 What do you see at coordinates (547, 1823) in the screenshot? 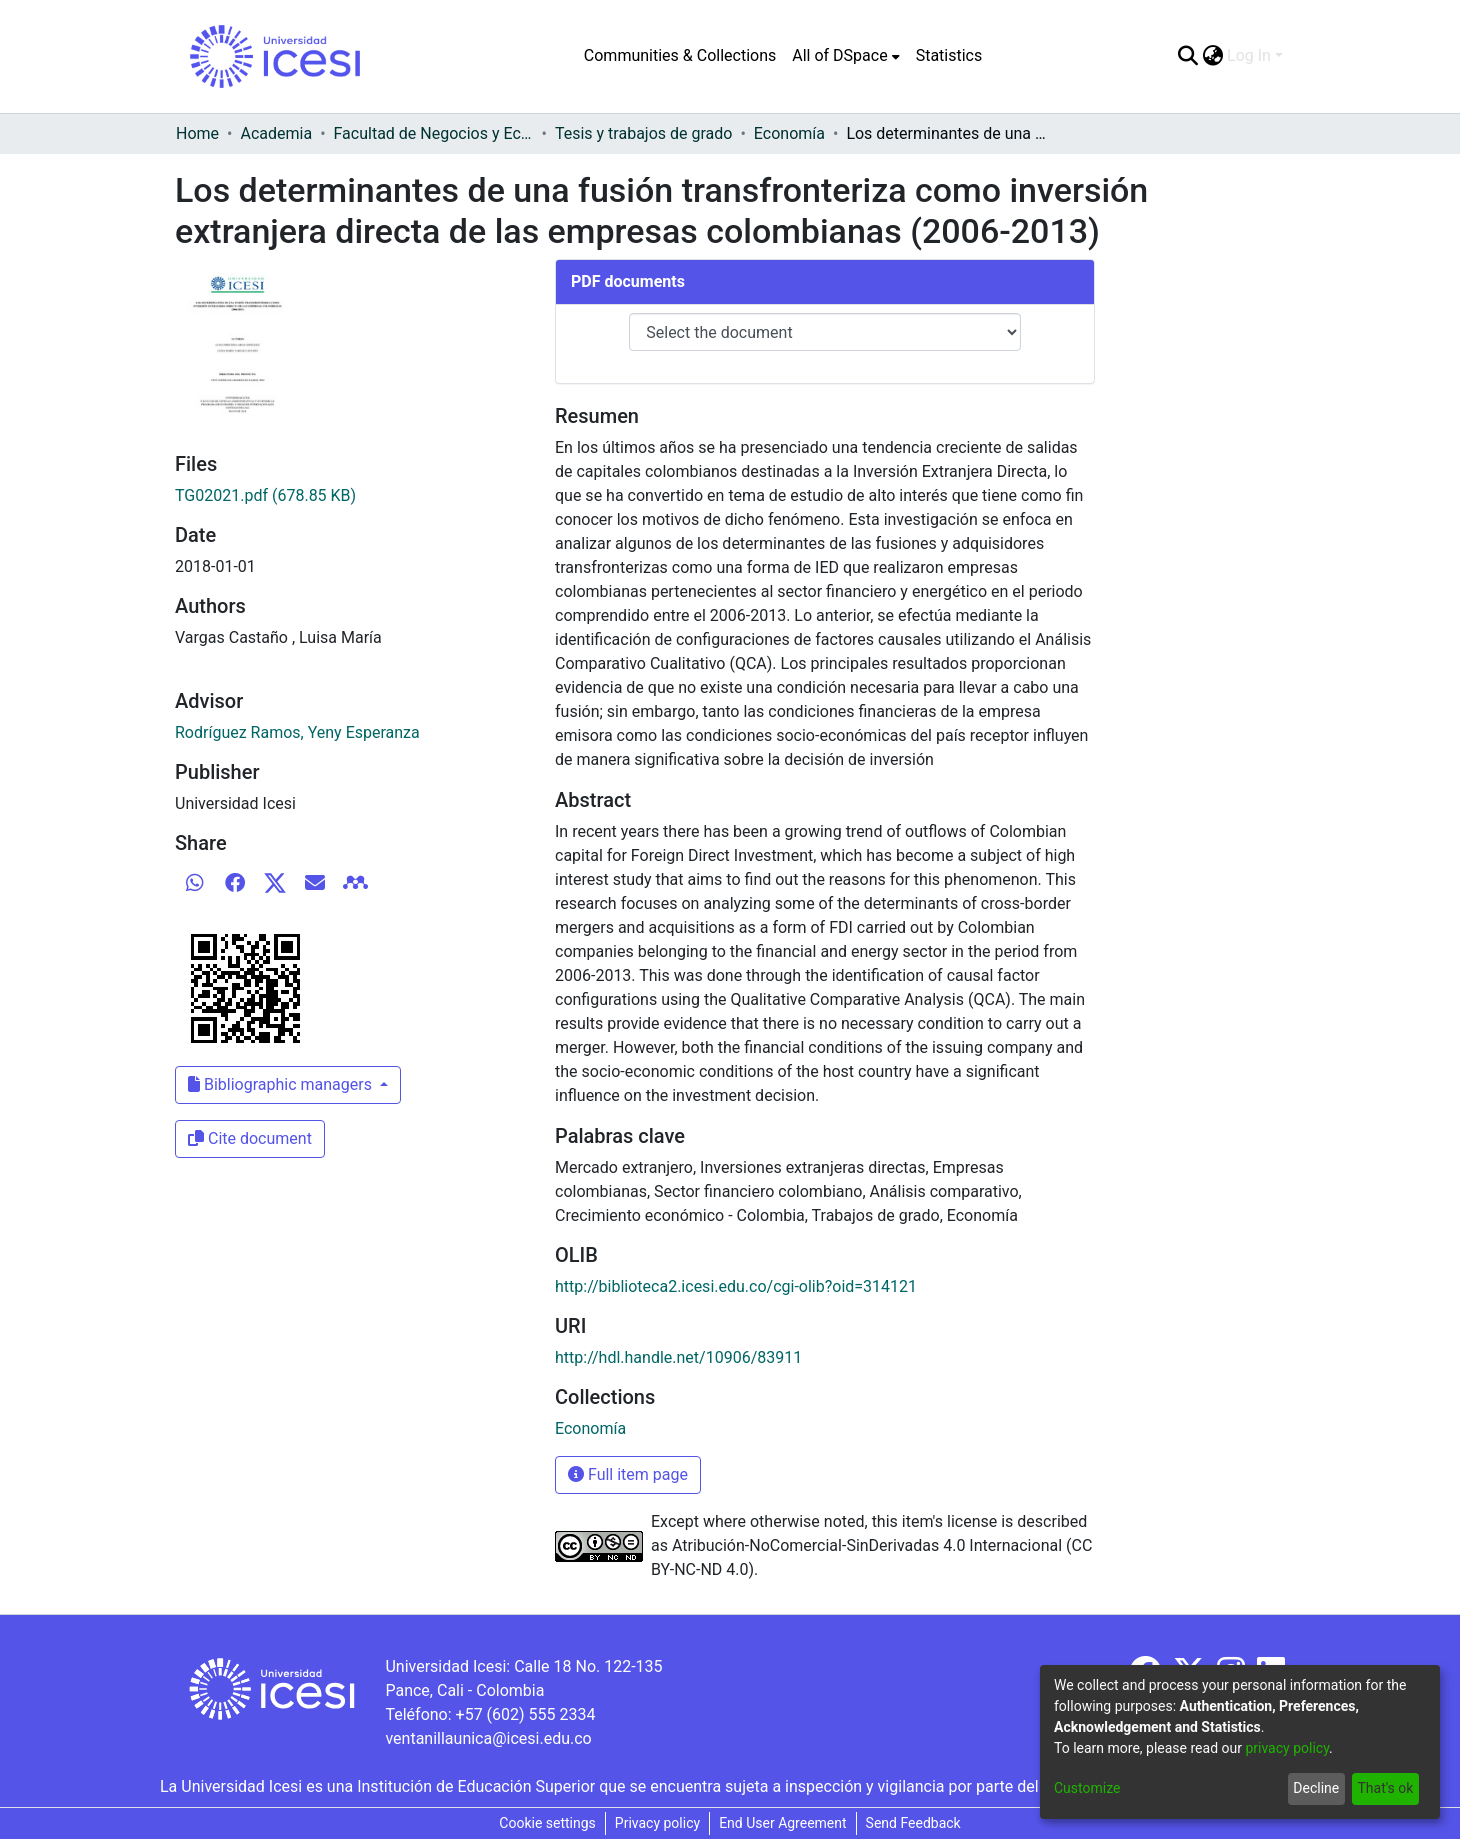
I see `Cookie settings` at bounding box center [547, 1823].